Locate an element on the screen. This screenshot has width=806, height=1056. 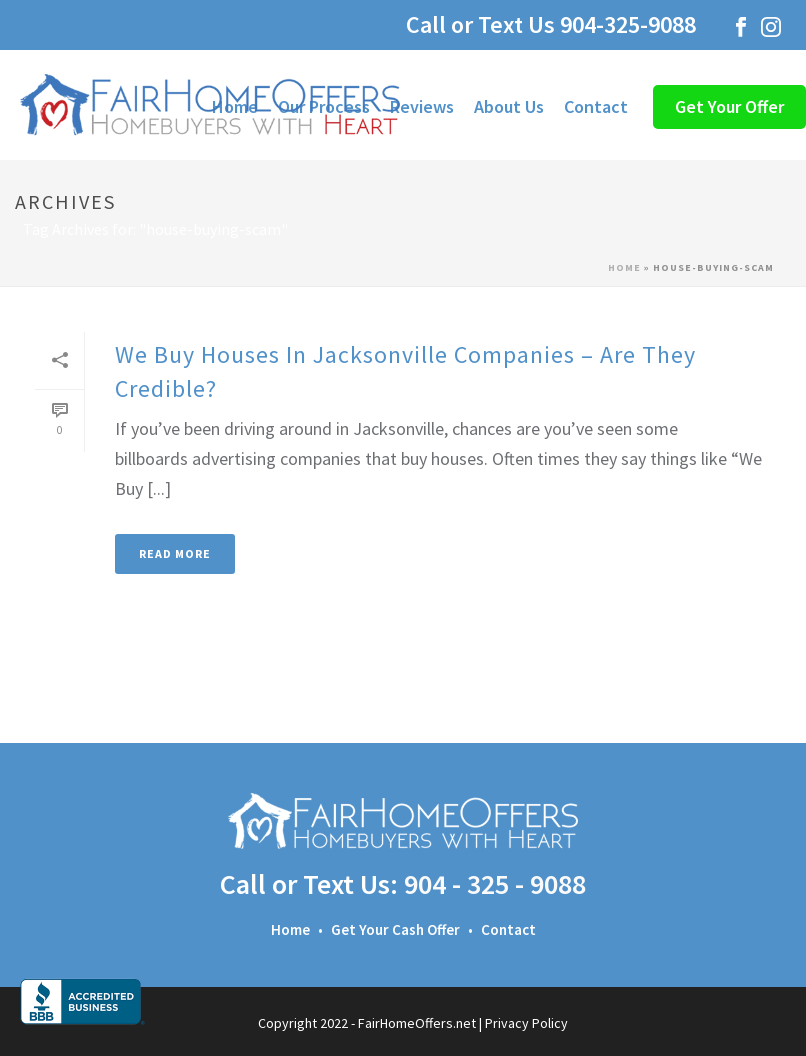
904 - 325 - 9088 is located at coordinates (495, 884).